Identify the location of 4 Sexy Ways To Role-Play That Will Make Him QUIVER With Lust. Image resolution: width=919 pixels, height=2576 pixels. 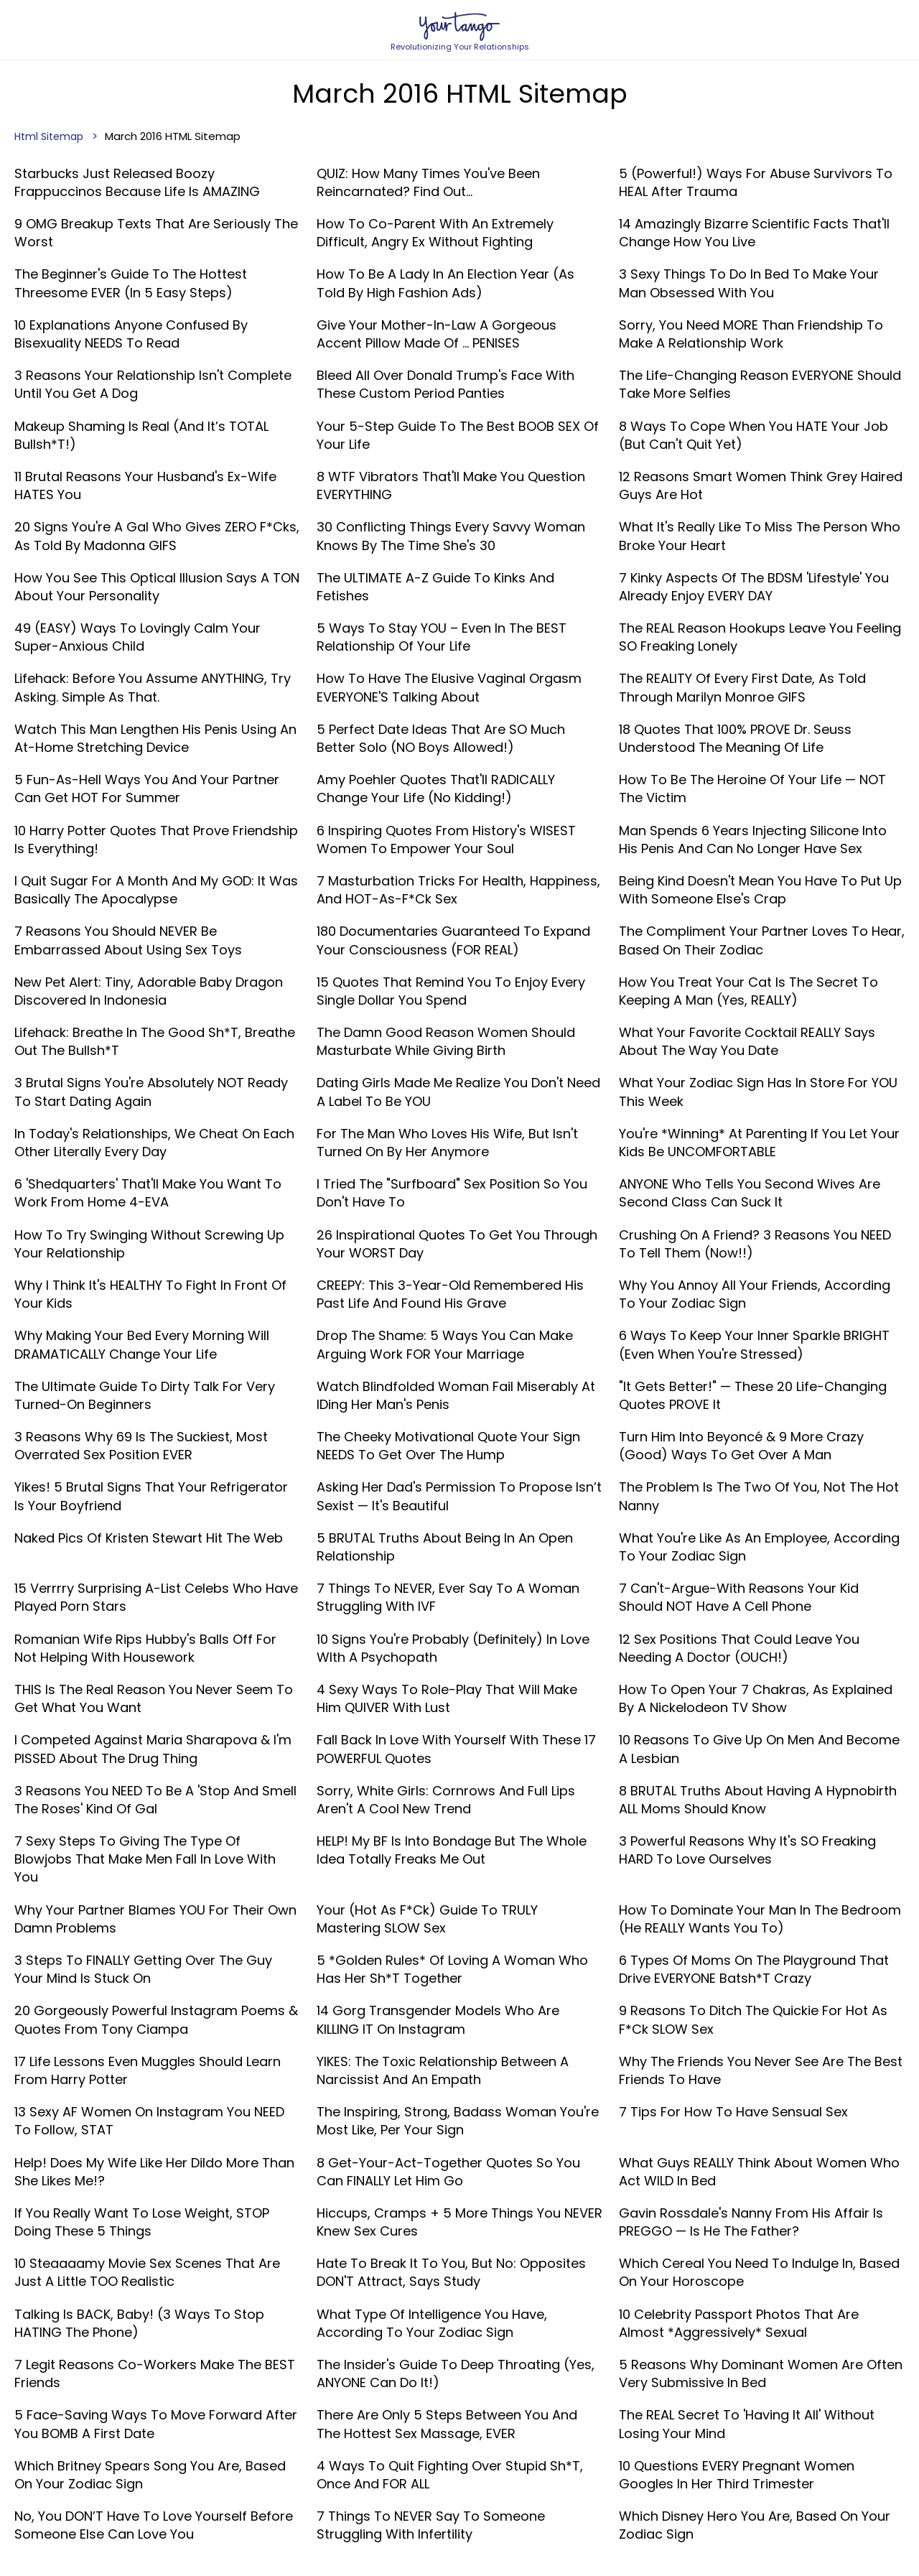
(447, 1698).